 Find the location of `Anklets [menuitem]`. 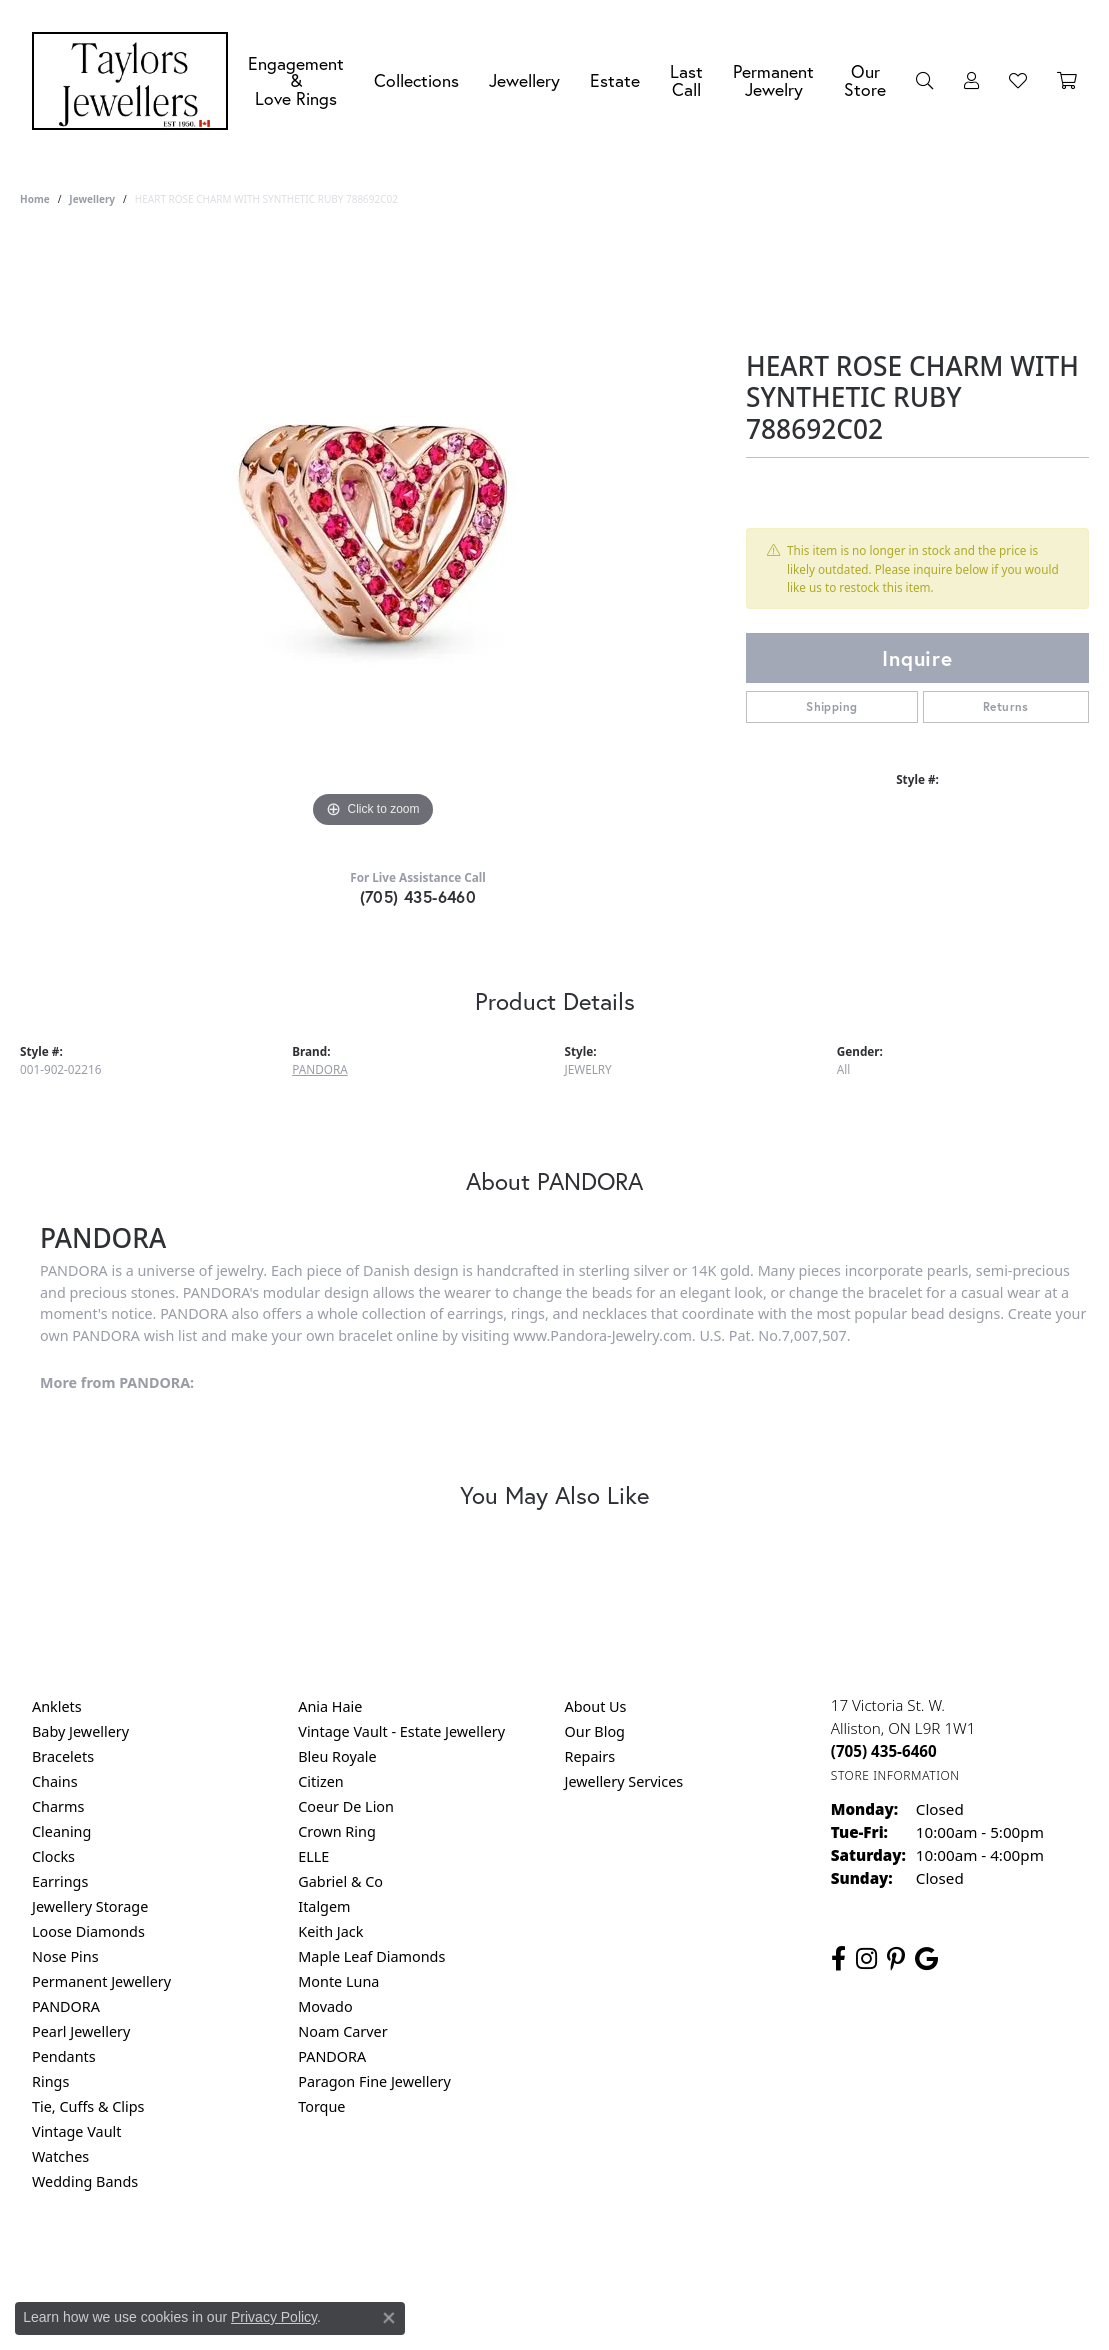

Anklets [menuitem] is located at coordinates (57, 1706).